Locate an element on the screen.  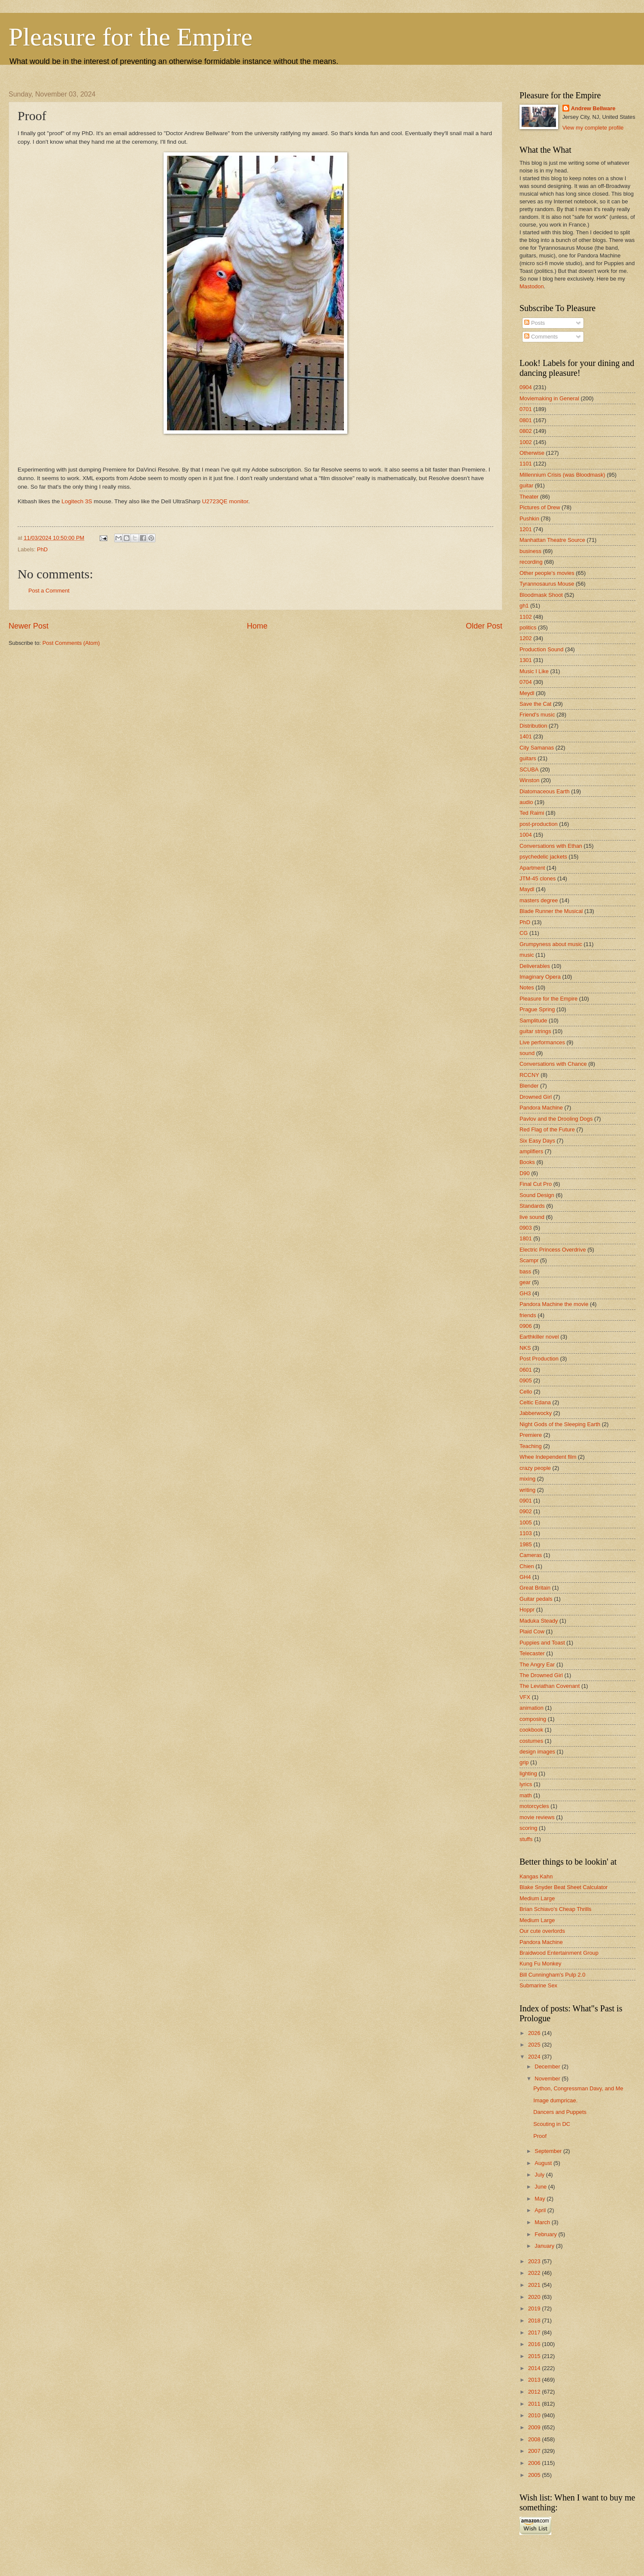
guitars is located at coordinates (527, 758).